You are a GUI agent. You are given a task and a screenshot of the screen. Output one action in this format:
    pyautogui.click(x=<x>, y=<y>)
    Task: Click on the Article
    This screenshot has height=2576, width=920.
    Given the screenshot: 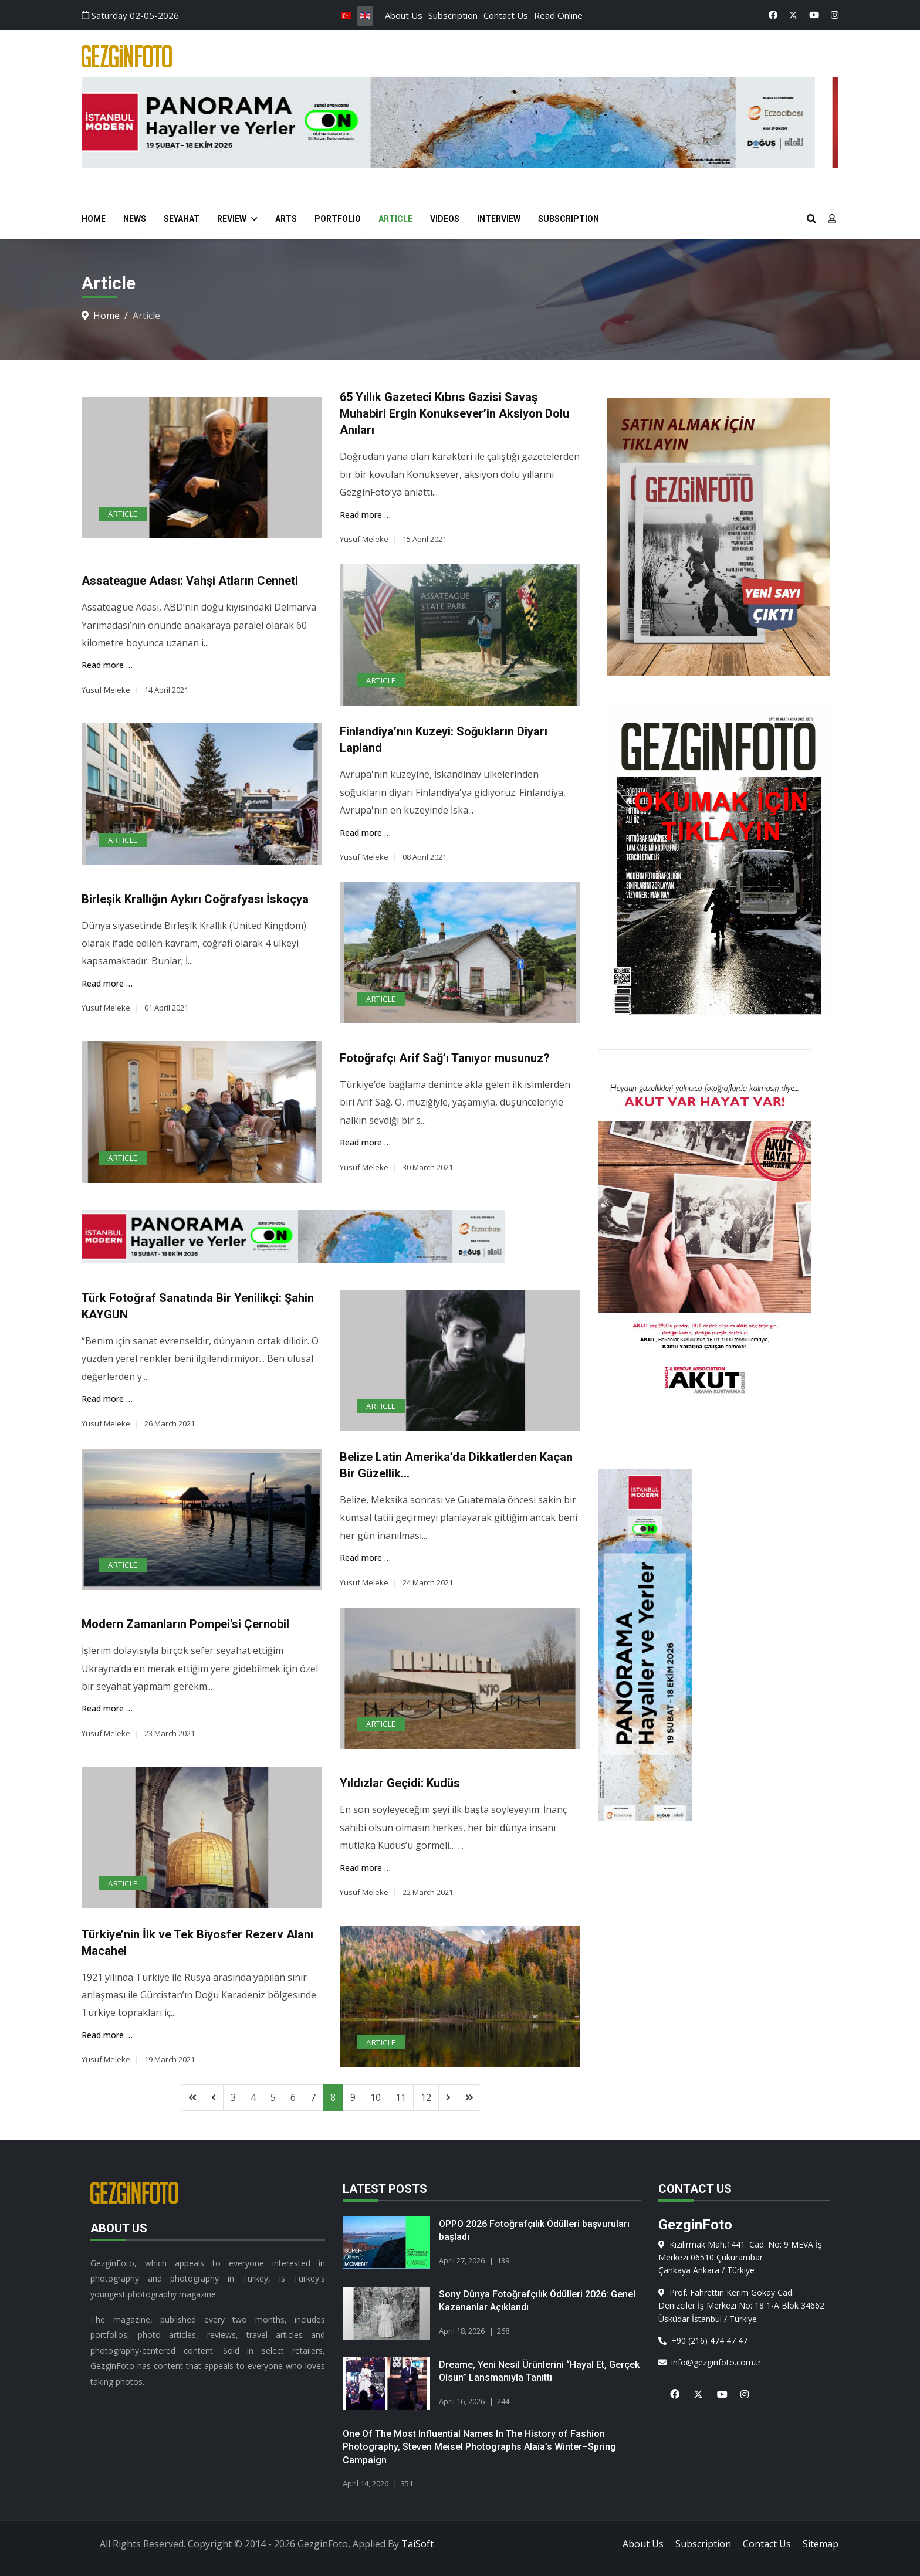 What is the action you would take?
    pyautogui.click(x=395, y=218)
    